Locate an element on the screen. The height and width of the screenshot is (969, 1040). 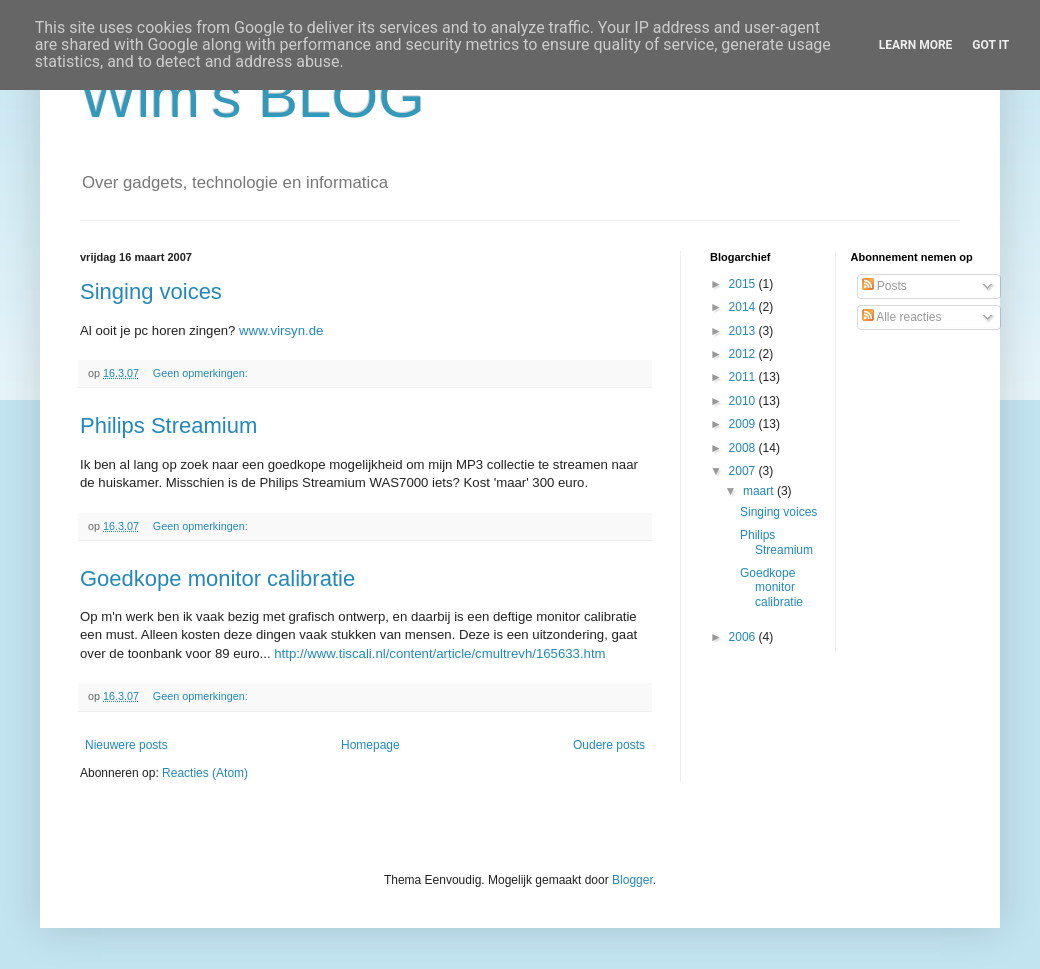
2010 is located at coordinates (744, 401).